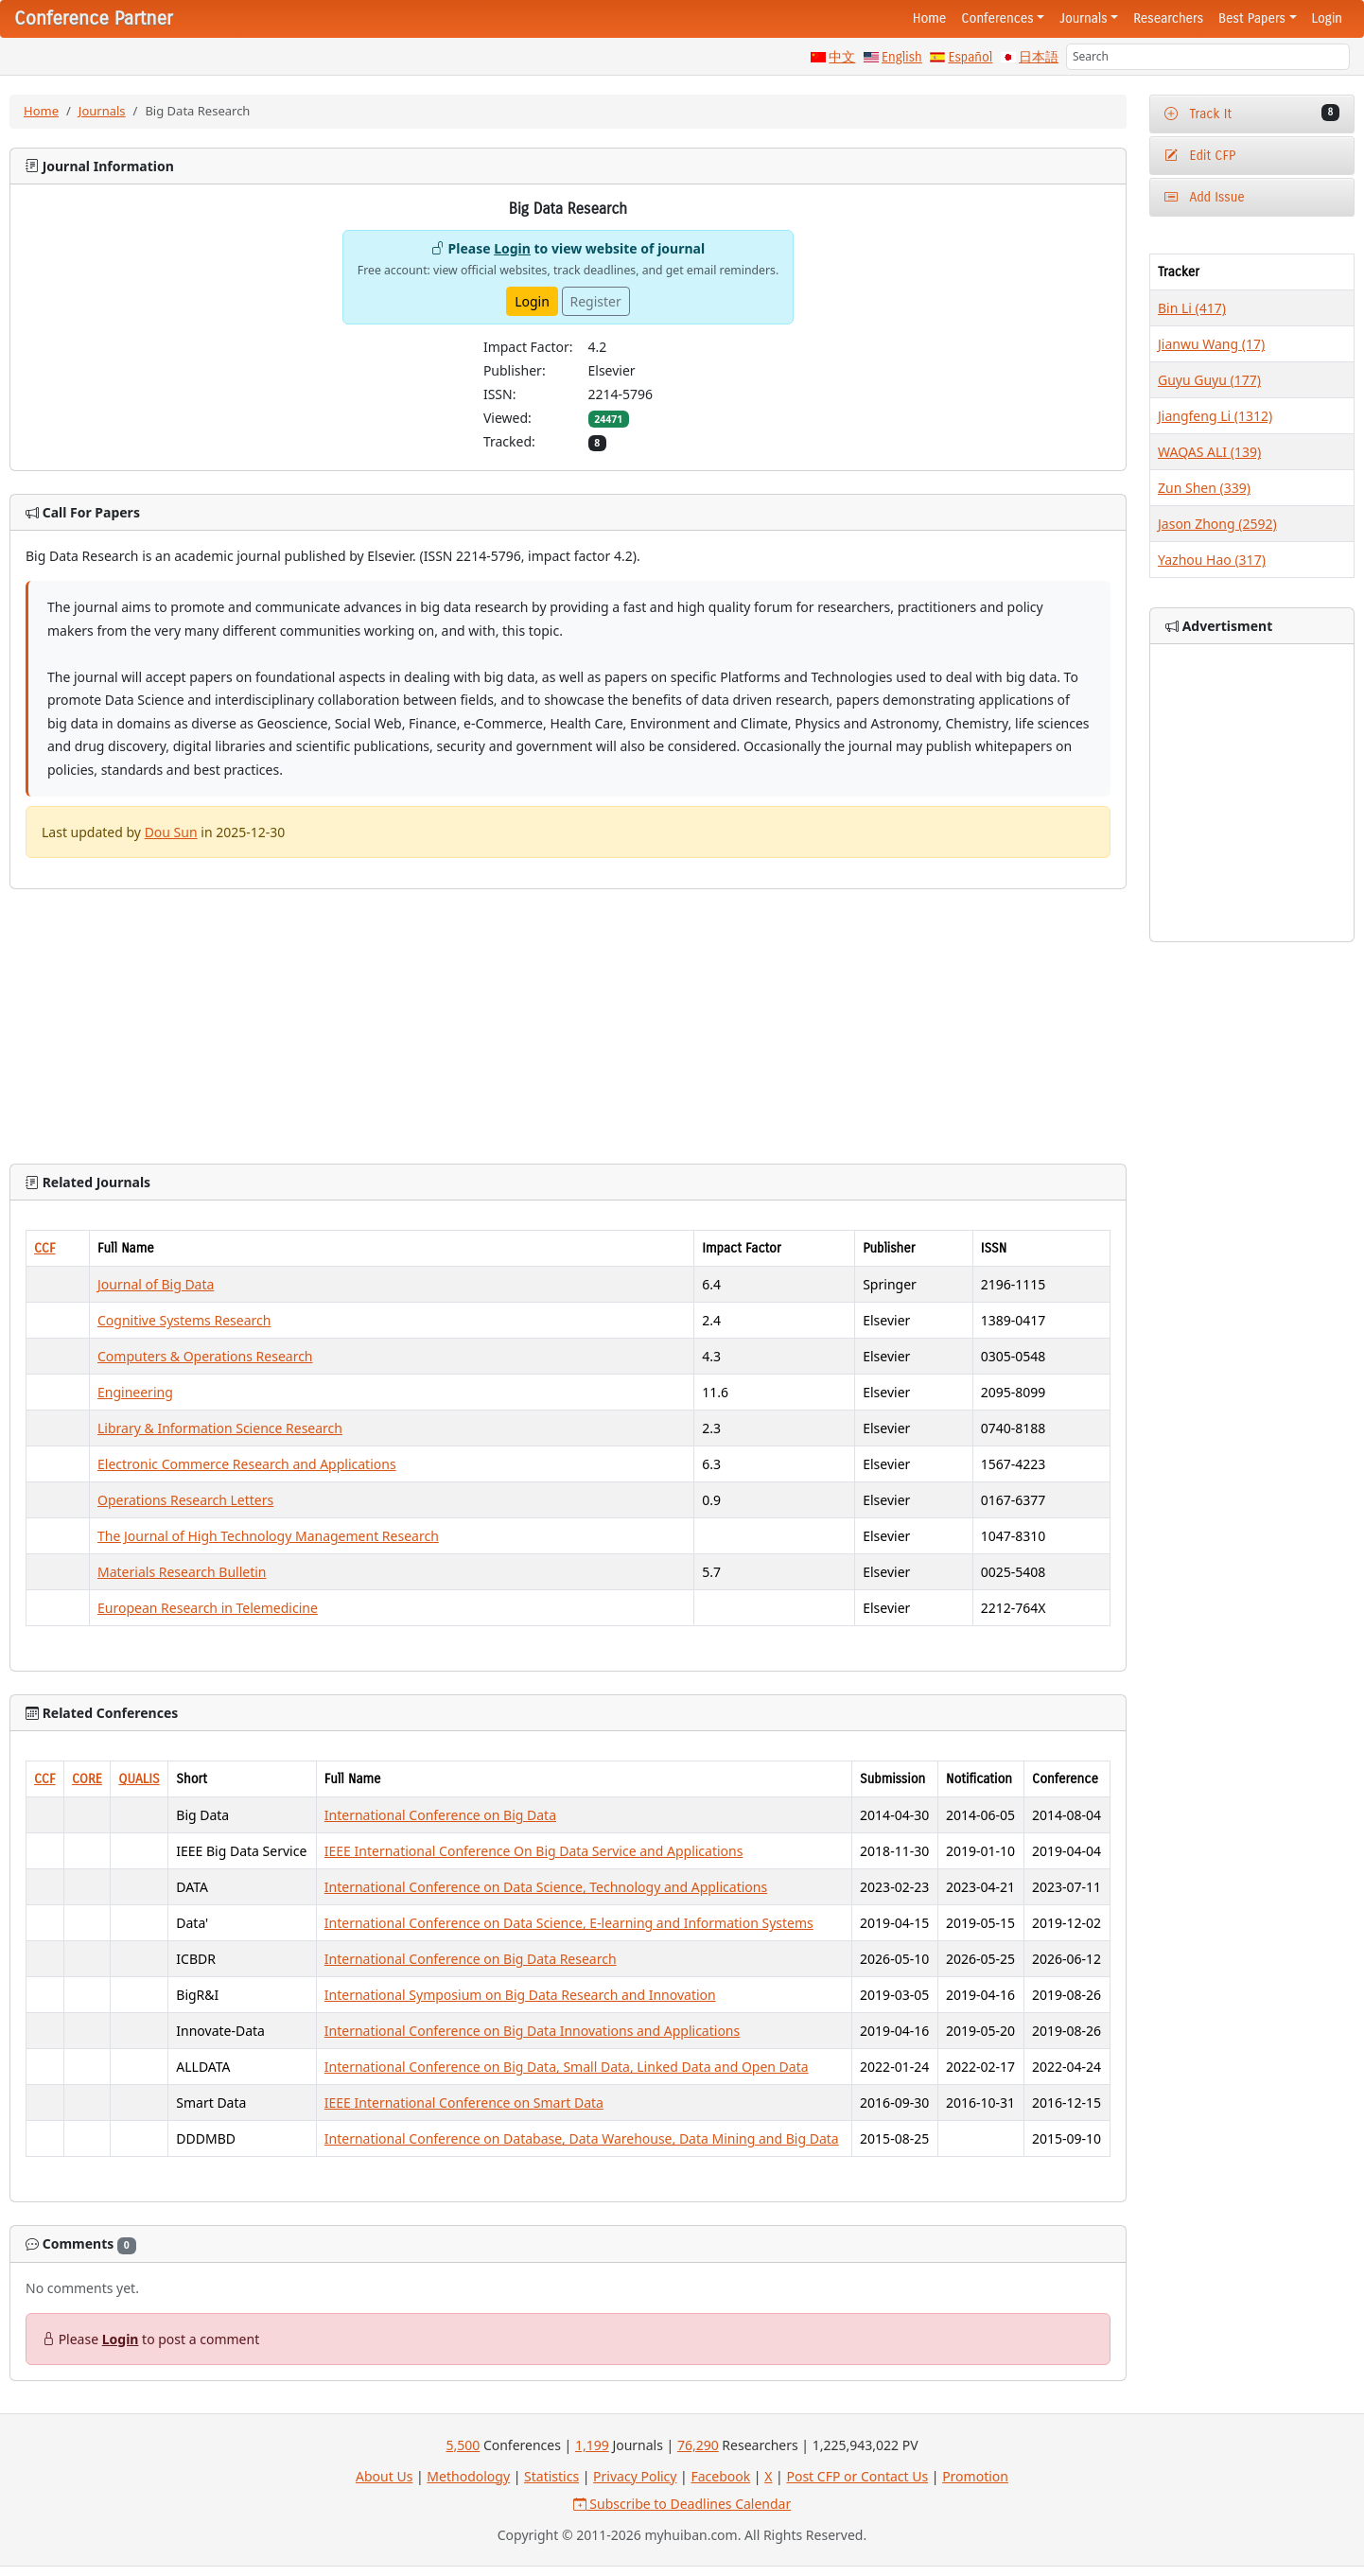  I want to click on Researchers, so click(1168, 18).